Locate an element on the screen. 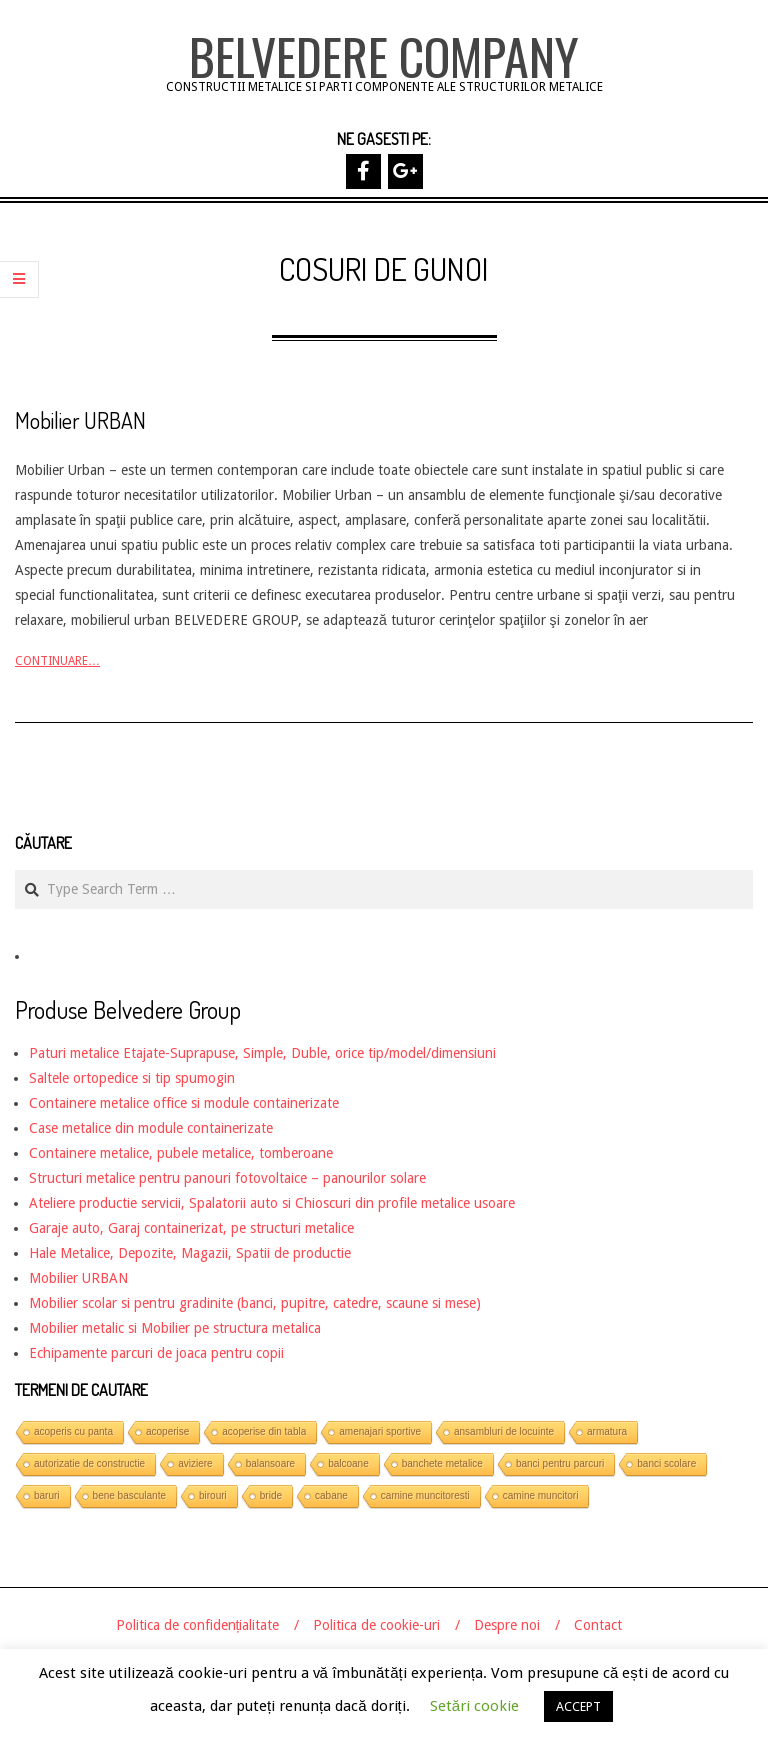 The height and width of the screenshot is (1739, 768). Ateliere productie servicii, Spalatorii auto si Chioscuri din profile metalice usoare is located at coordinates (272, 1203).